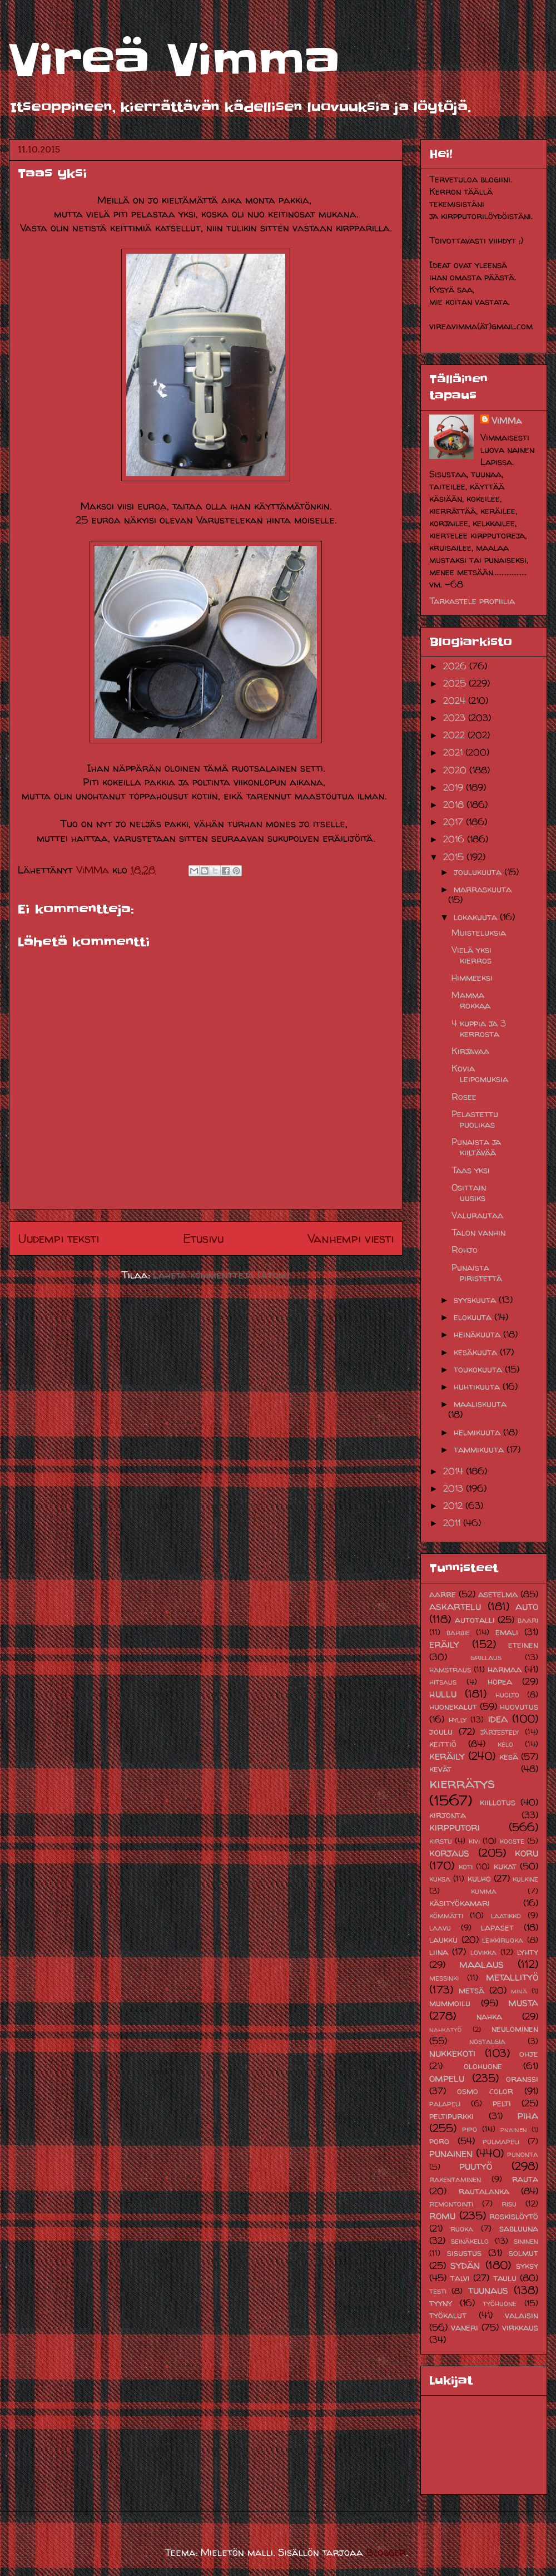 The height and width of the screenshot is (2576, 556). I want to click on kivi, so click(474, 1841).